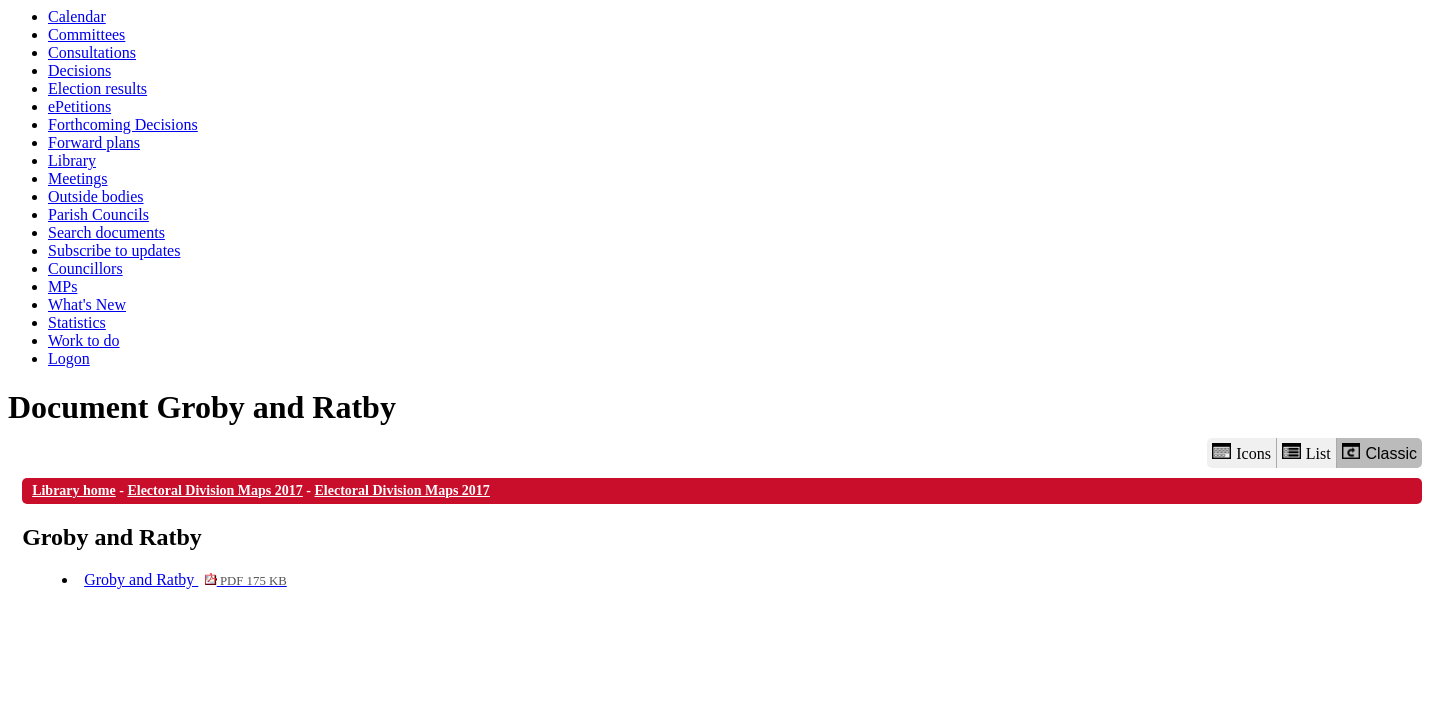 This screenshot has height=720, width=1430. Describe the element at coordinates (86, 34) in the screenshot. I see `Committees` at that location.